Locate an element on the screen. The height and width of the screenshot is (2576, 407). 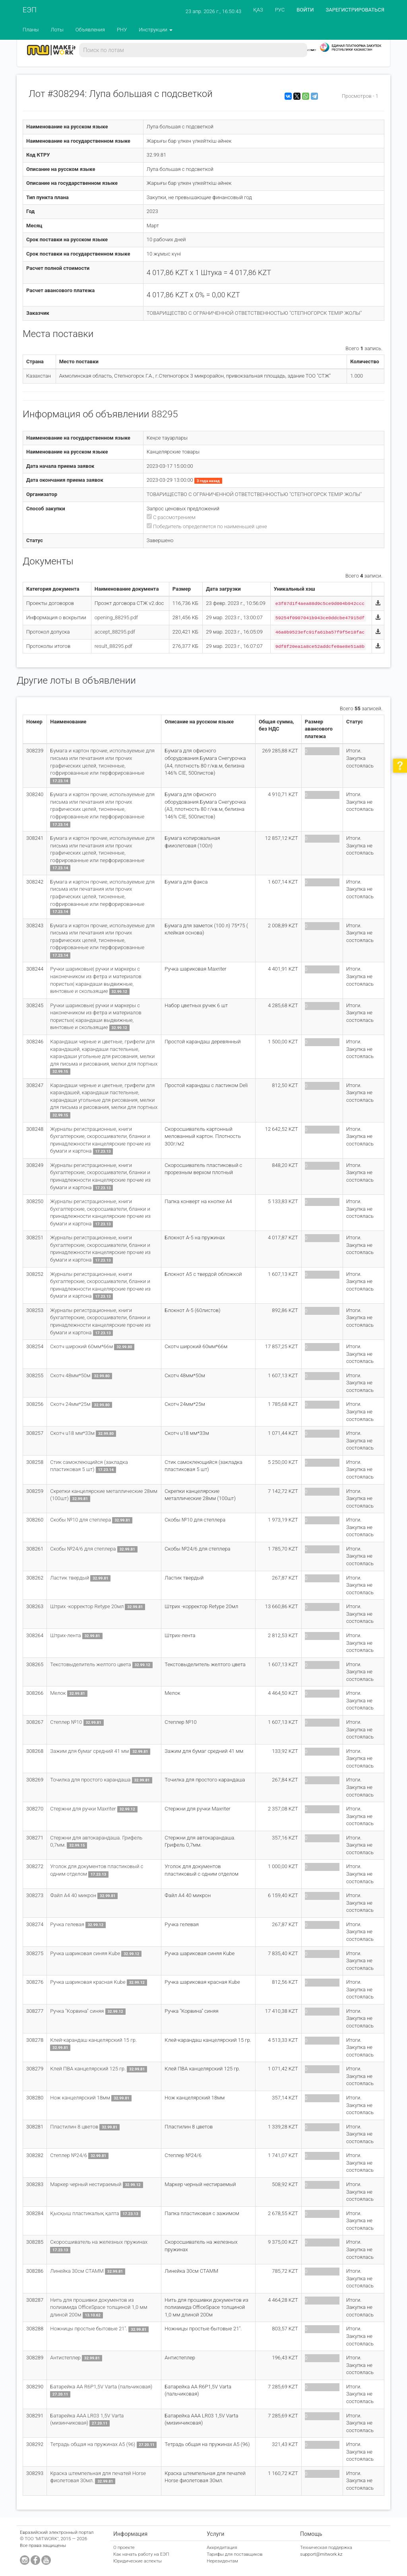
ЗАРЕГИСТРИРОВАТЬСЯ is located at coordinates (355, 10).